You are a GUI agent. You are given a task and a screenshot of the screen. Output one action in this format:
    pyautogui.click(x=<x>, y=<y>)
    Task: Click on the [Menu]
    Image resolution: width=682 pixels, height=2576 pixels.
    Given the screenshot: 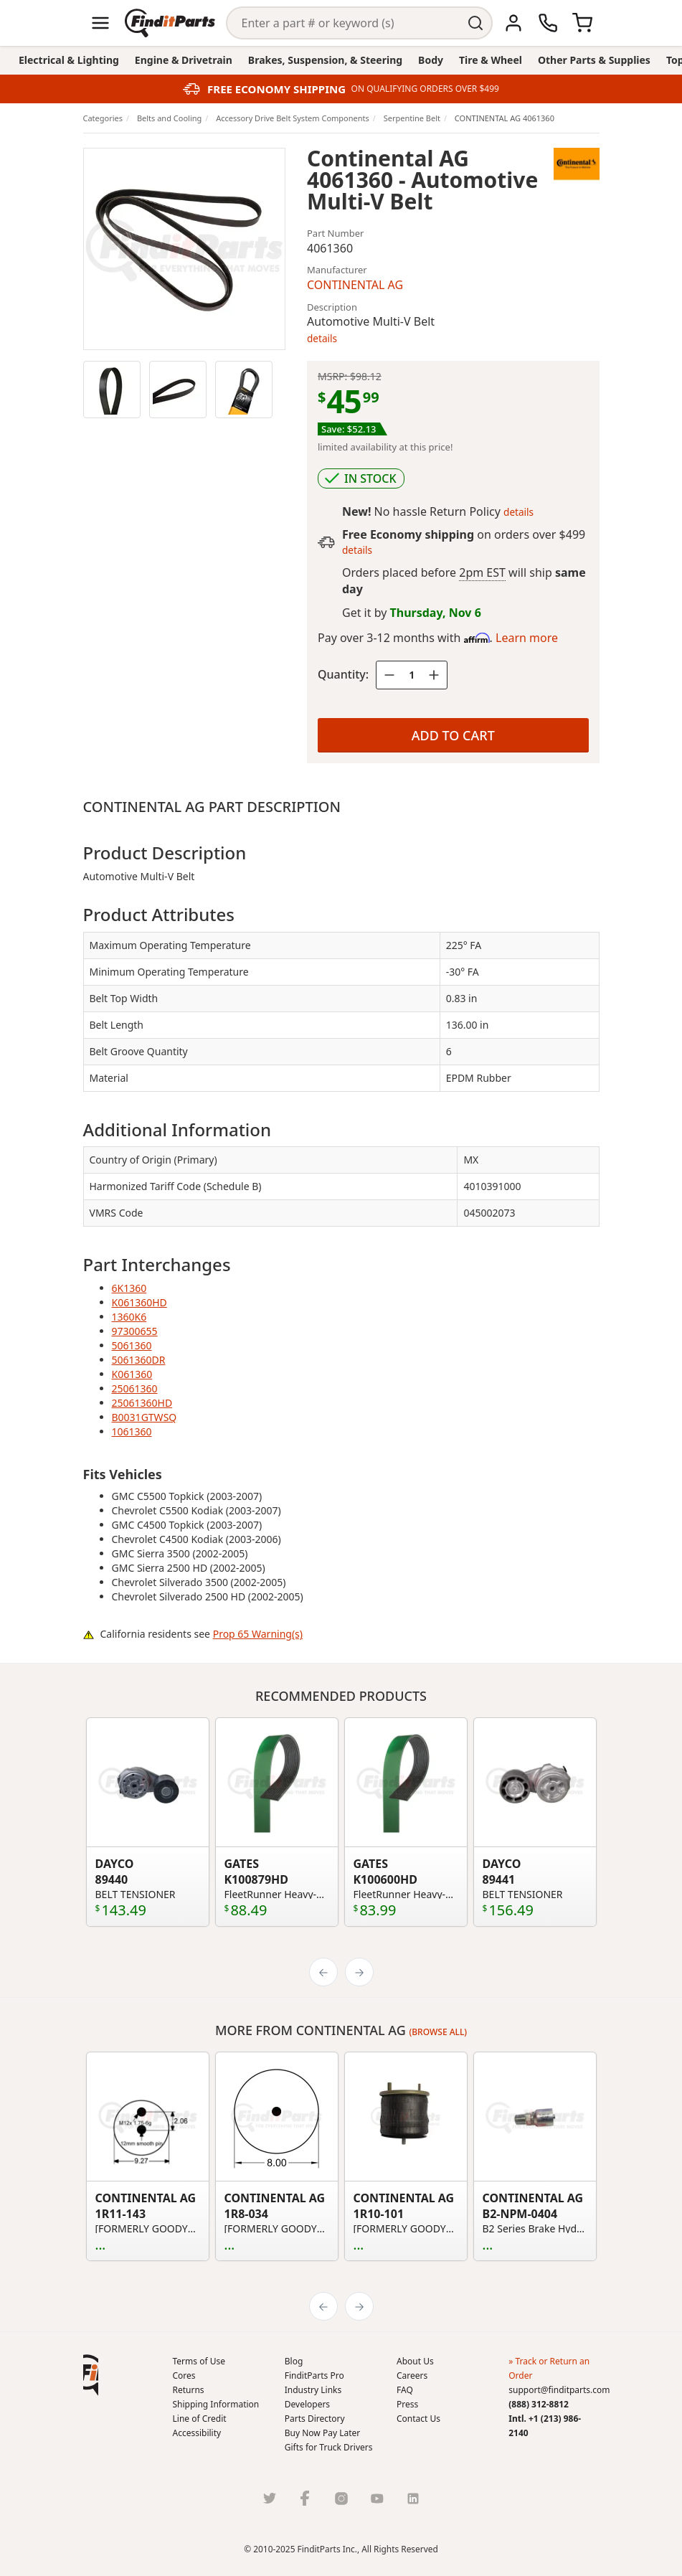 What is the action you would take?
    pyautogui.click(x=100, y=23)
    